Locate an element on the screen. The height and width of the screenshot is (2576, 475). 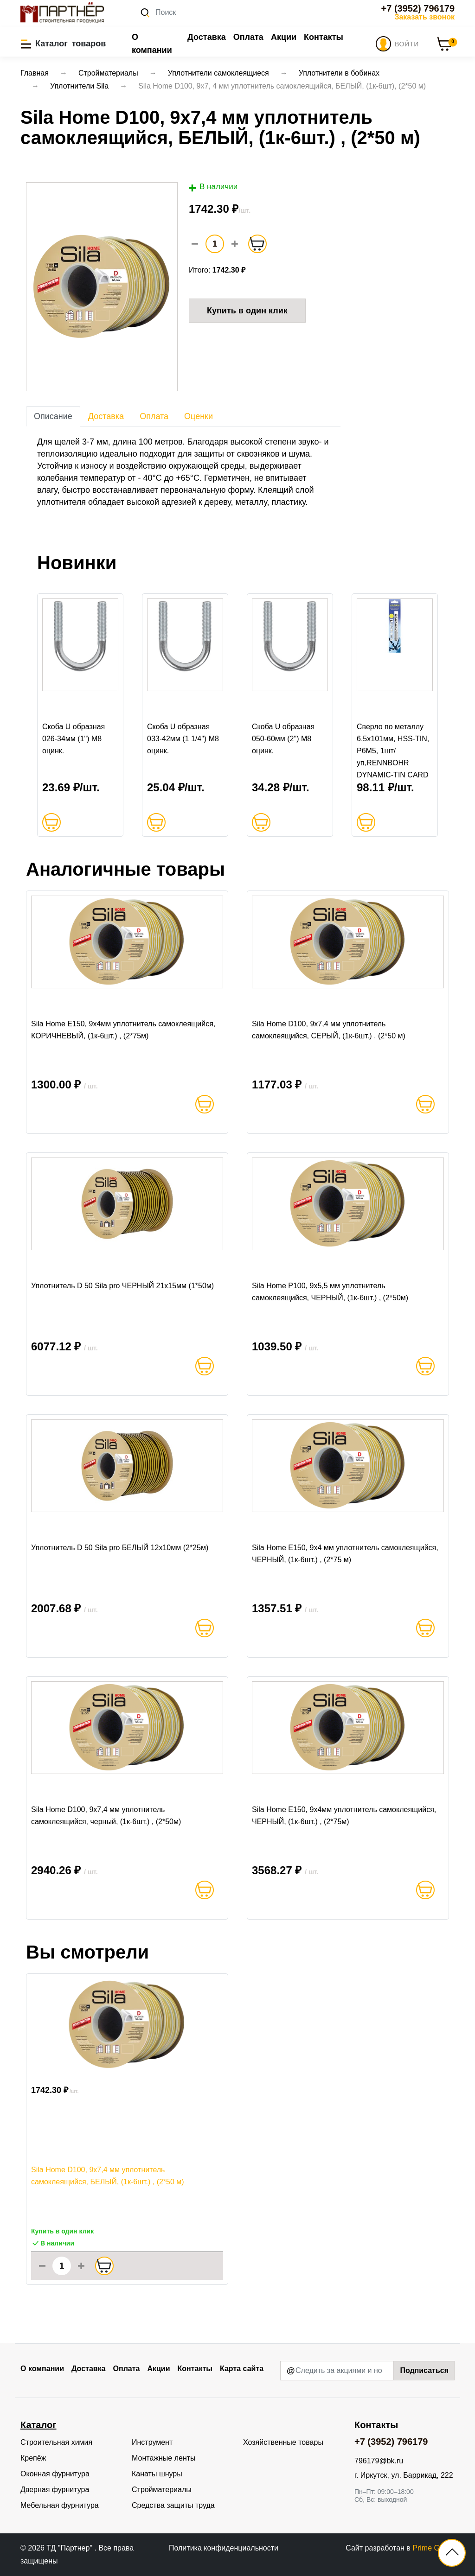
Политика конфиденциальности is located at coordinates (223, 2548).